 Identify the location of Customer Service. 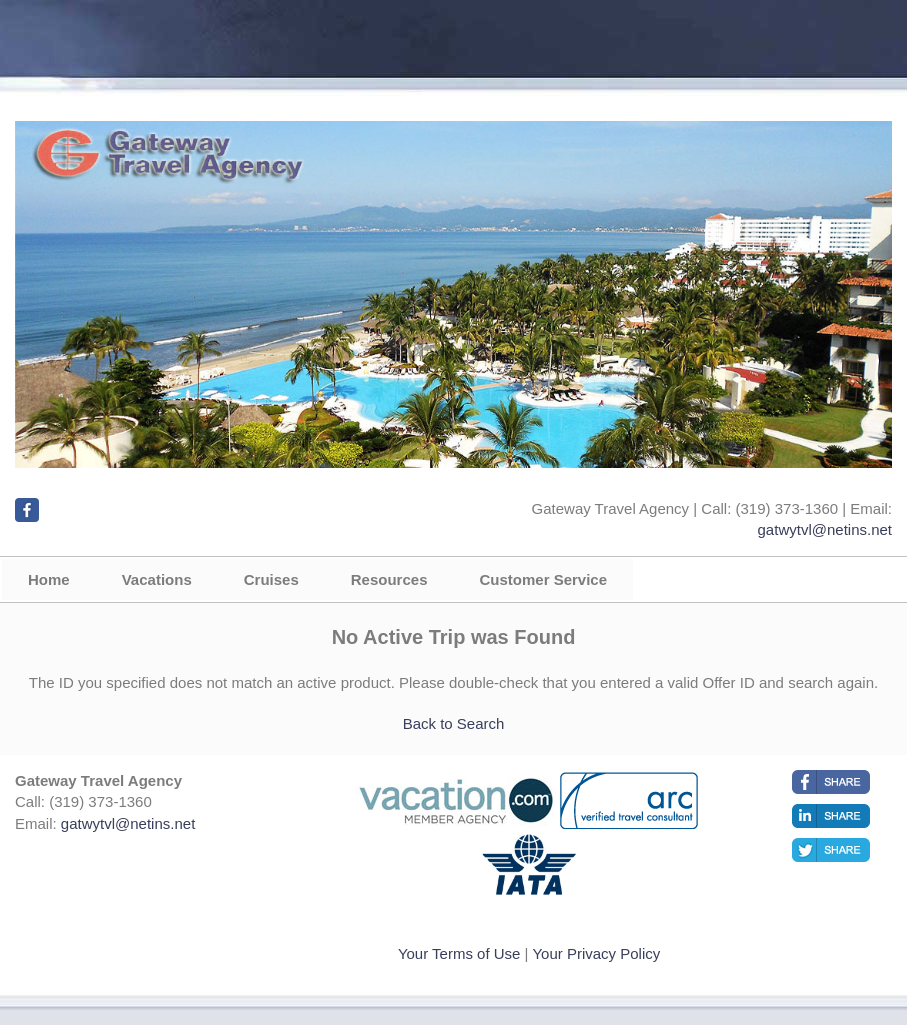
(543, 579).